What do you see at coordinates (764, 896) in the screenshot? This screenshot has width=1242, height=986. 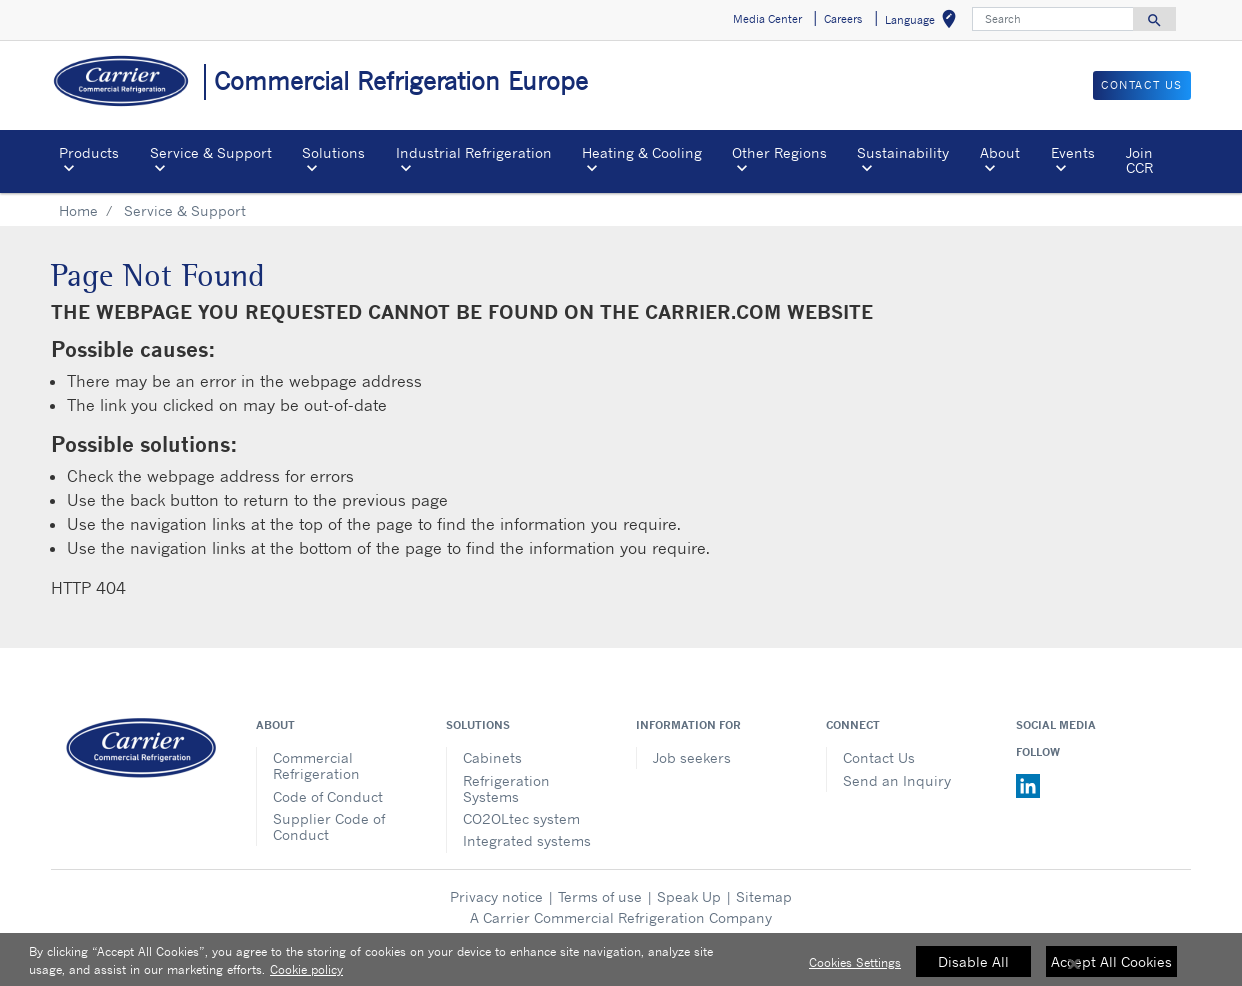 I see `Sitemap` at bounding box center [764, 896].